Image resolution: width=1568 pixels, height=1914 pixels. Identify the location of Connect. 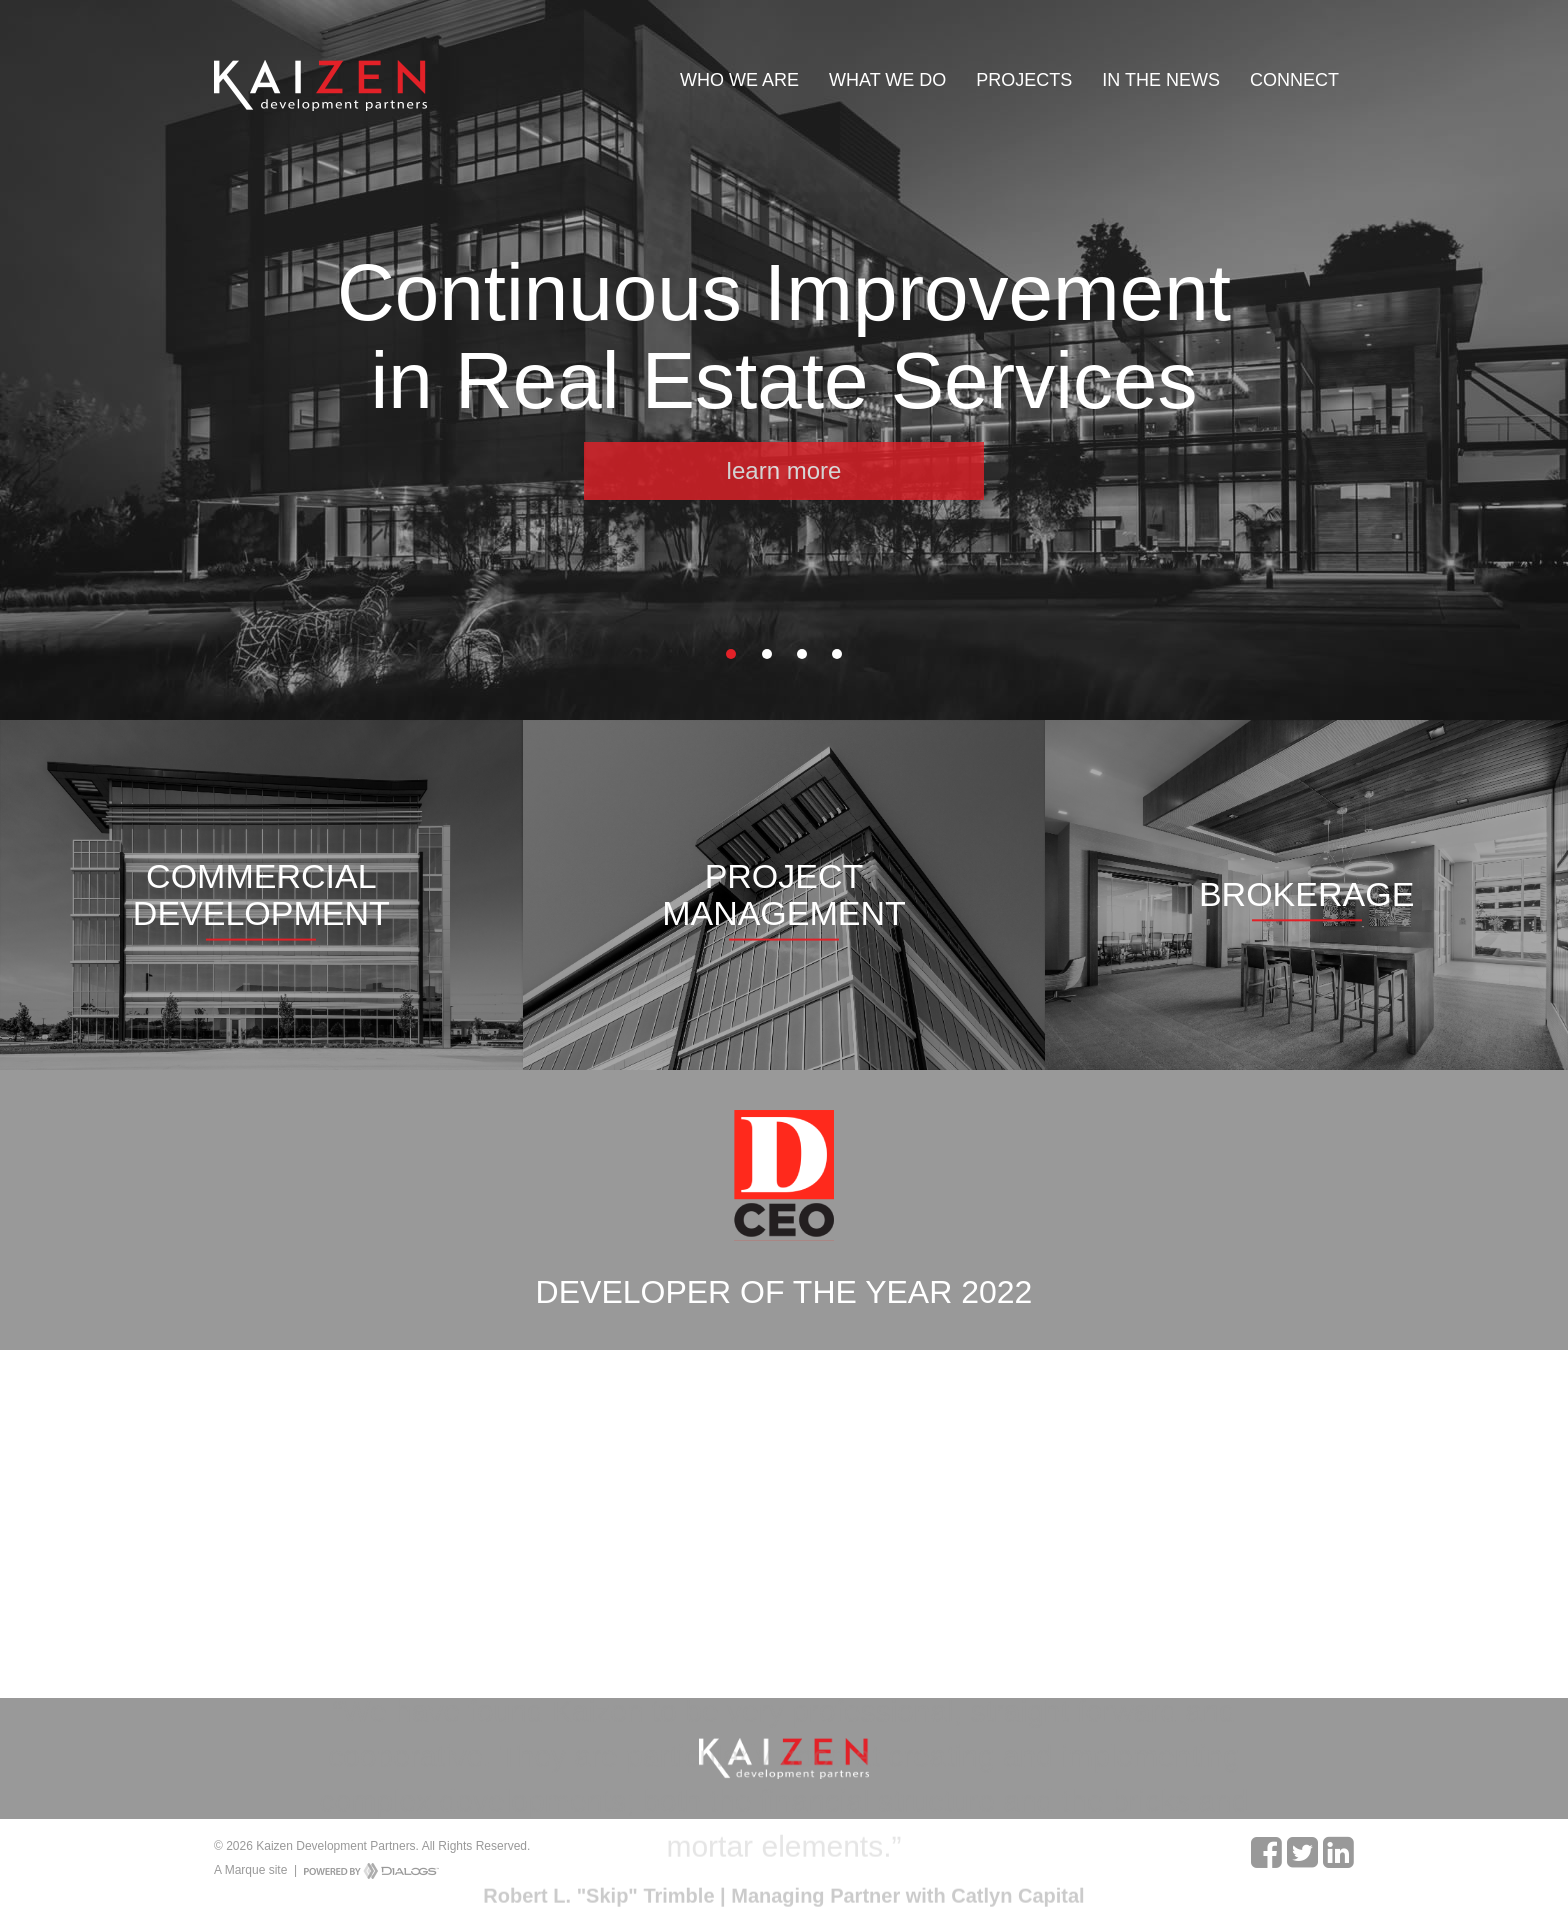
(1294, 80).